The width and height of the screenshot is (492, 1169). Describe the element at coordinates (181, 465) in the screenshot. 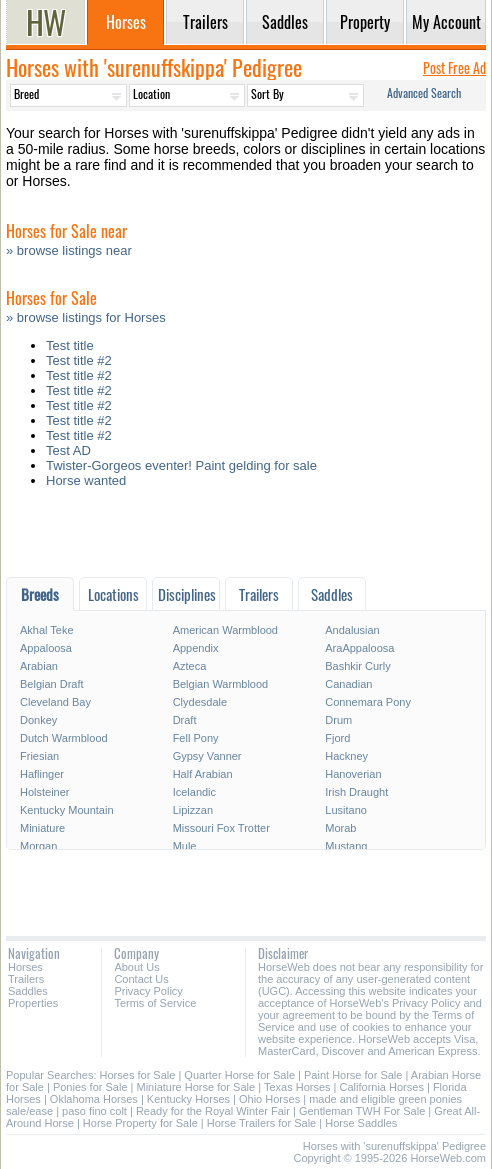

I see `Twister-Gorgeos eventer! Paint gelding for sale` at that location.